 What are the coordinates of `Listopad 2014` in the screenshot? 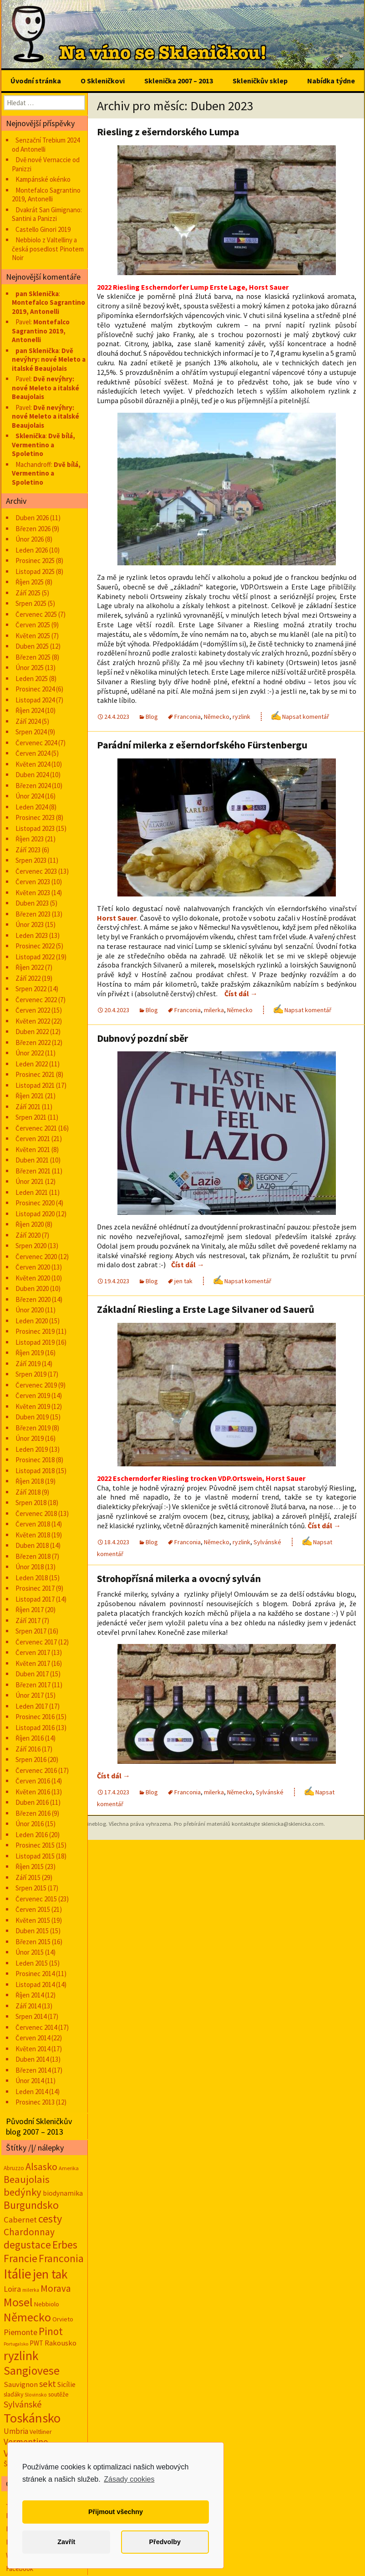 It's located at (35, 1984).